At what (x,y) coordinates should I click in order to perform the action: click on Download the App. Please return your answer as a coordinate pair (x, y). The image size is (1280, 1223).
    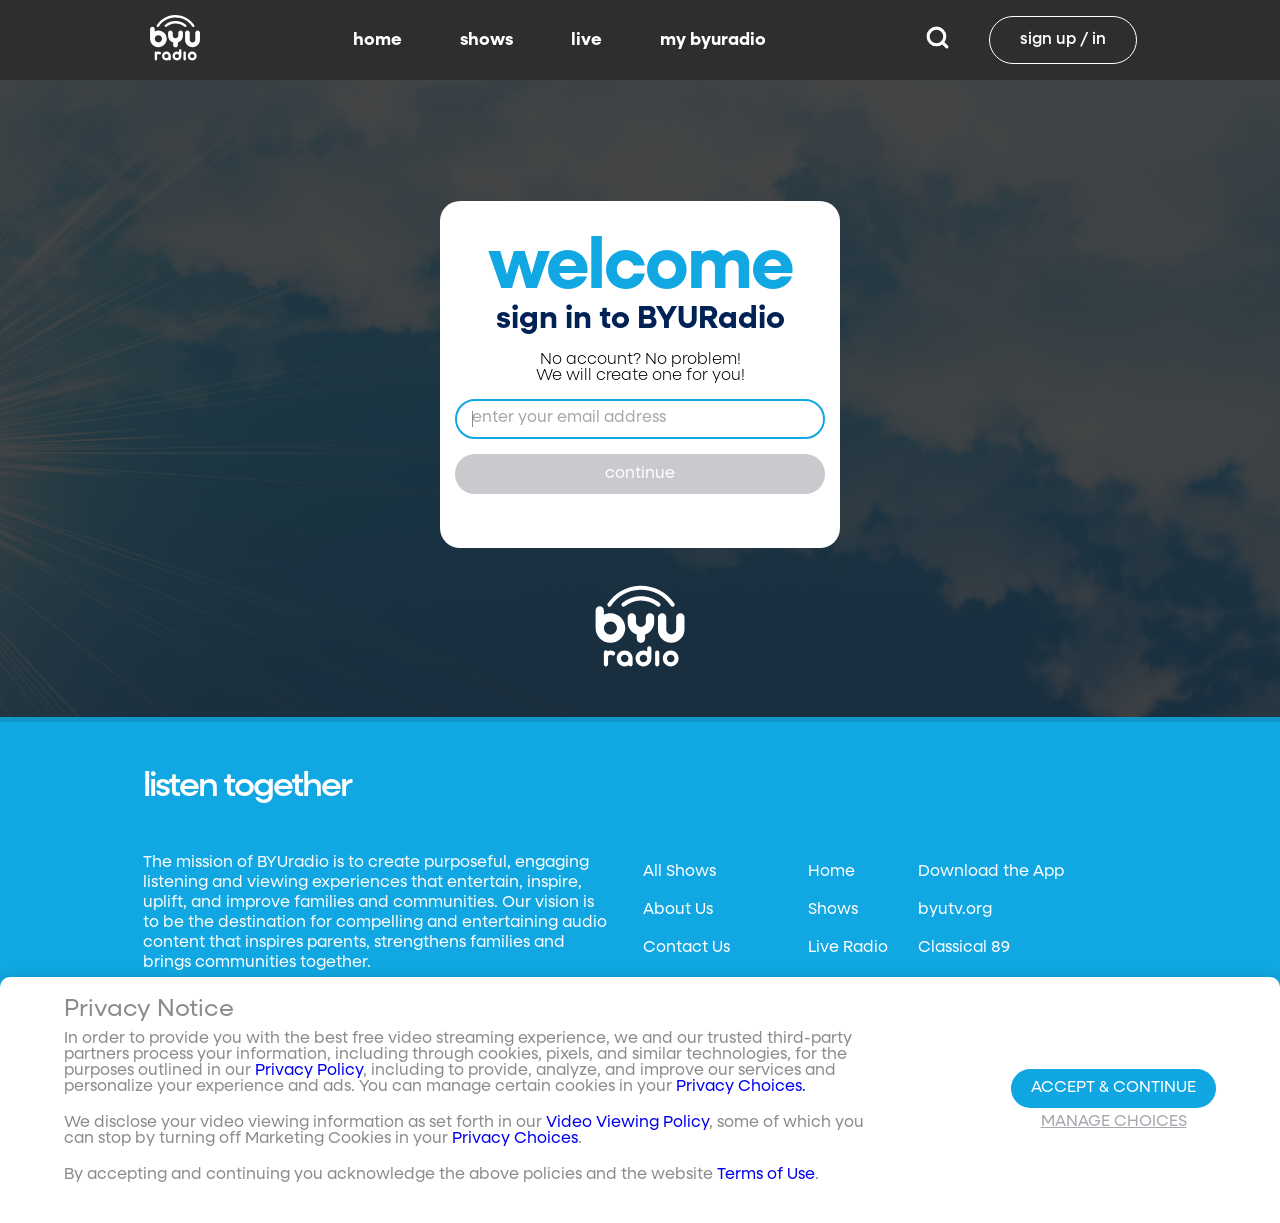
    Looking at the image, I should click on (991, 872).